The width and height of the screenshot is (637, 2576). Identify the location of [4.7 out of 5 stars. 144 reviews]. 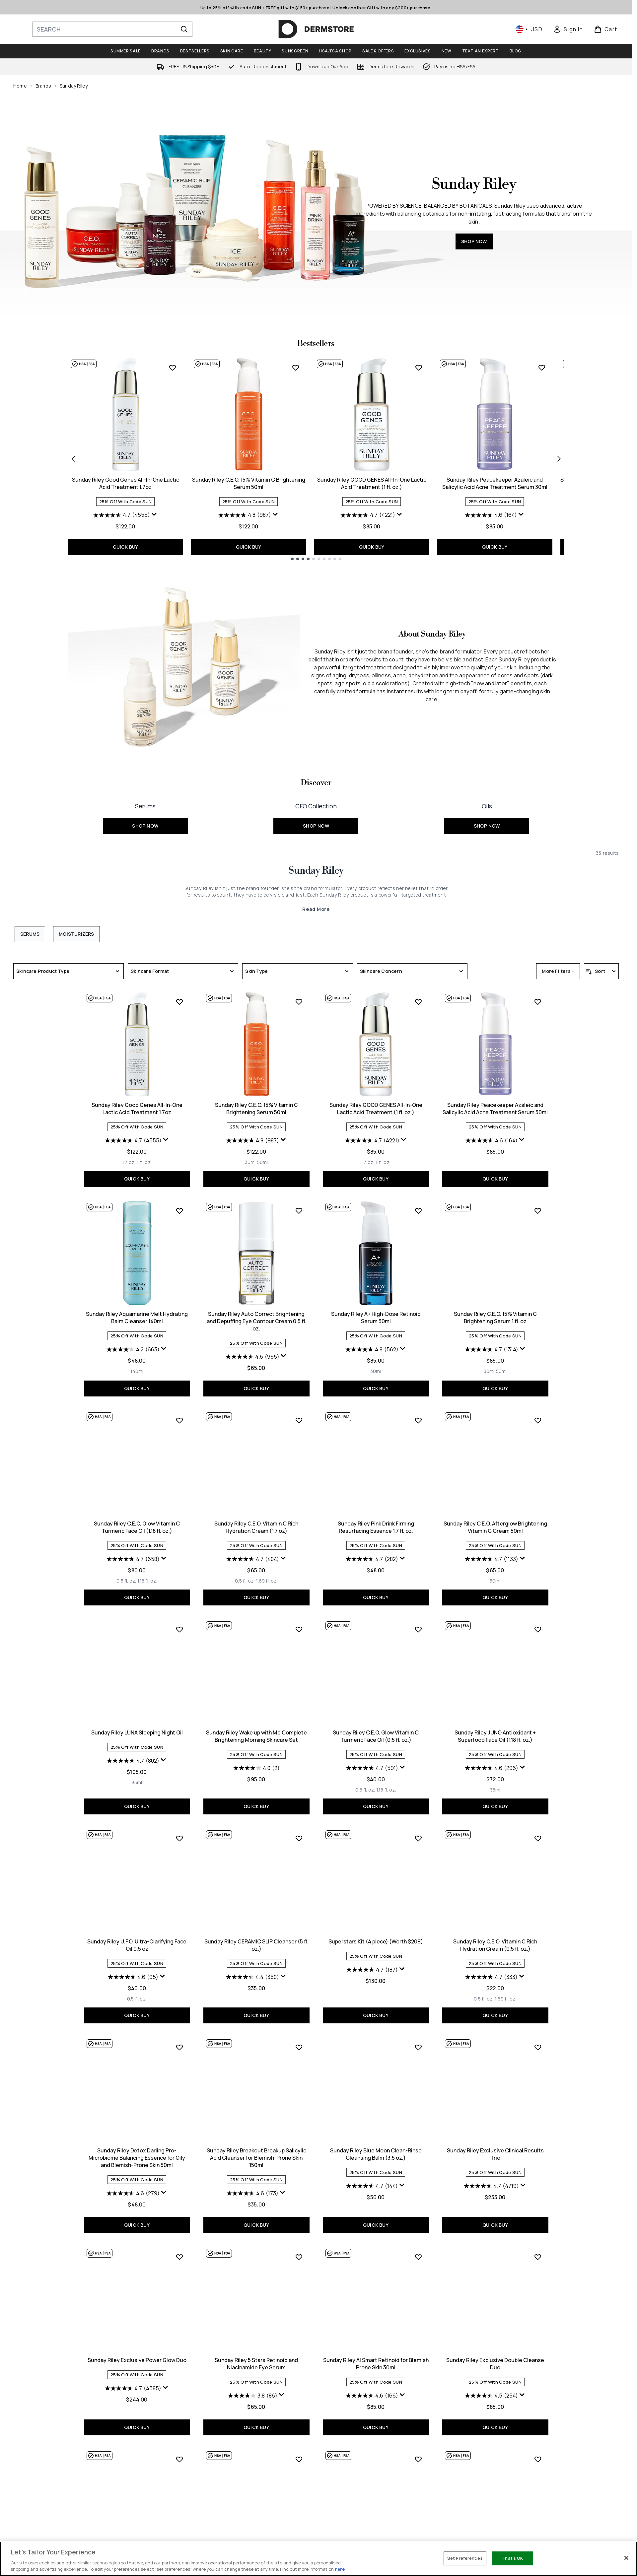
(372, 2186).